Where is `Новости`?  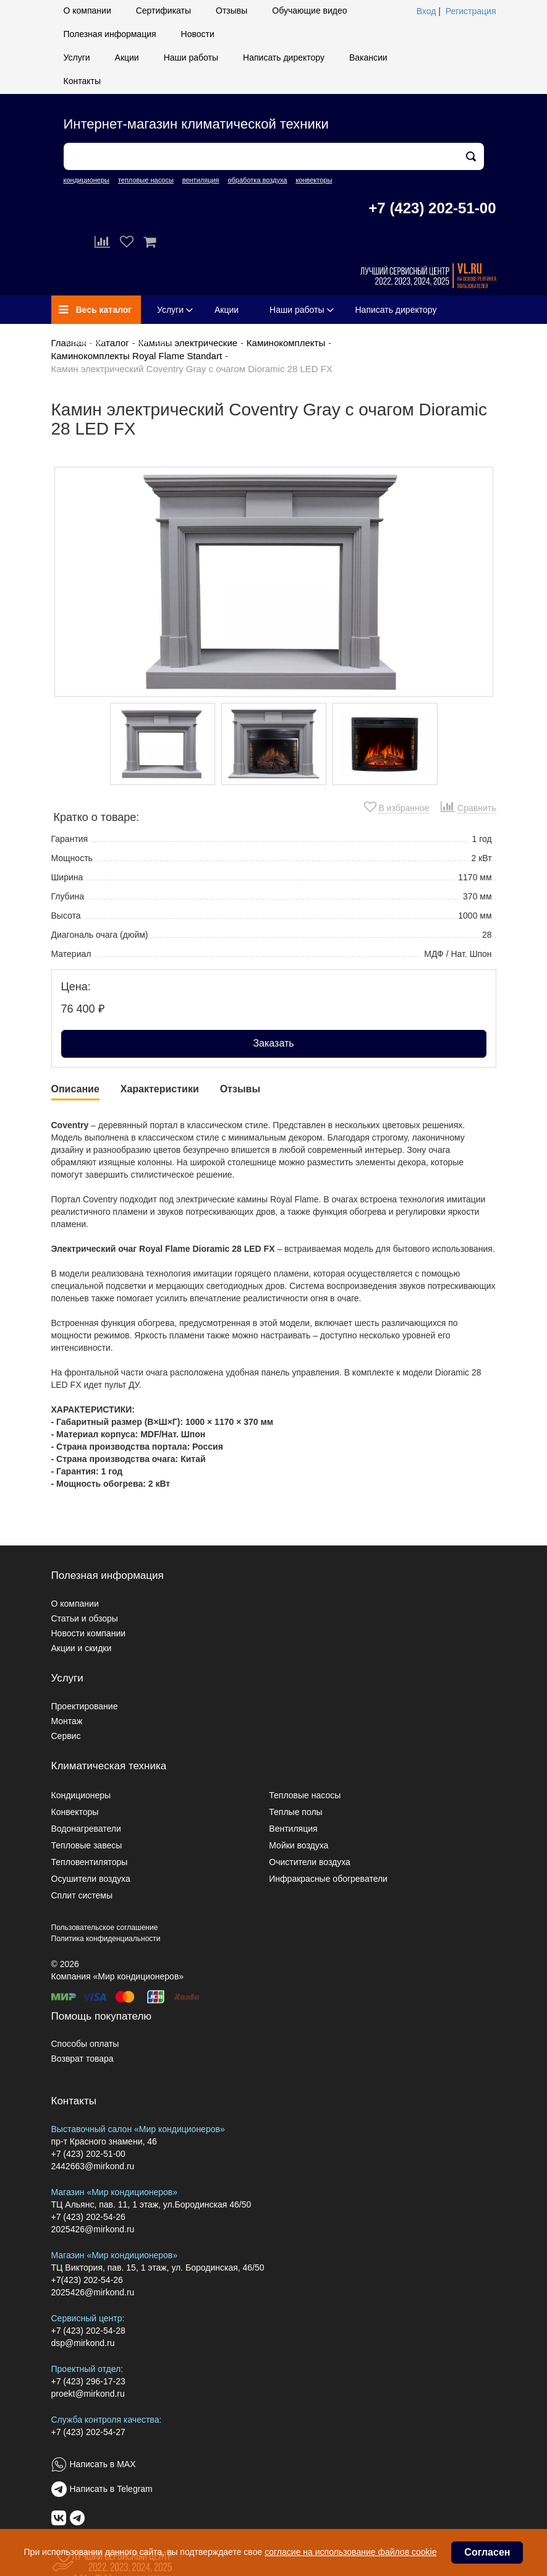
Новости is located at coordinates (197, 34).